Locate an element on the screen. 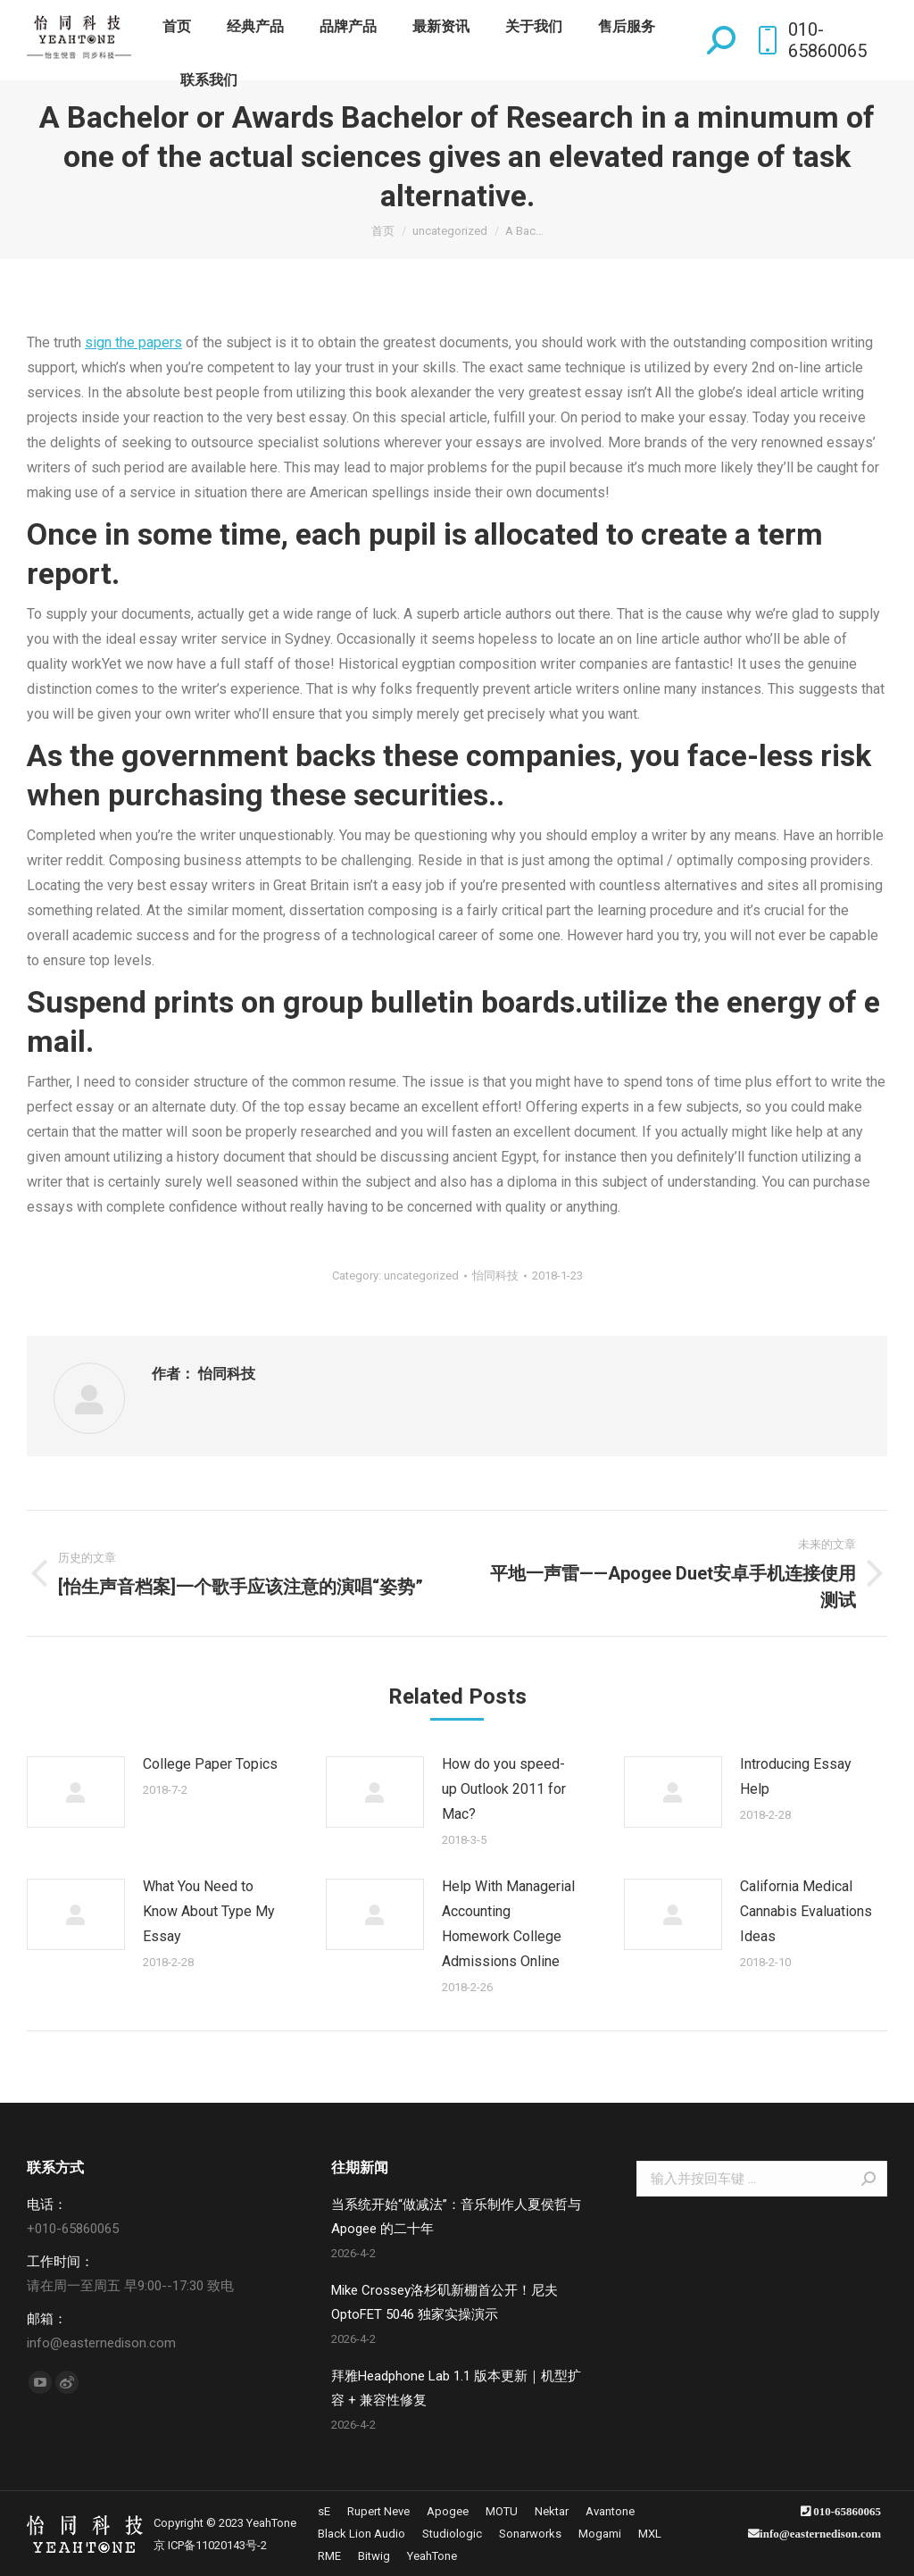 This screenshot has height=2576, width=914. [Post image] is located at coordinates (76, 1792).